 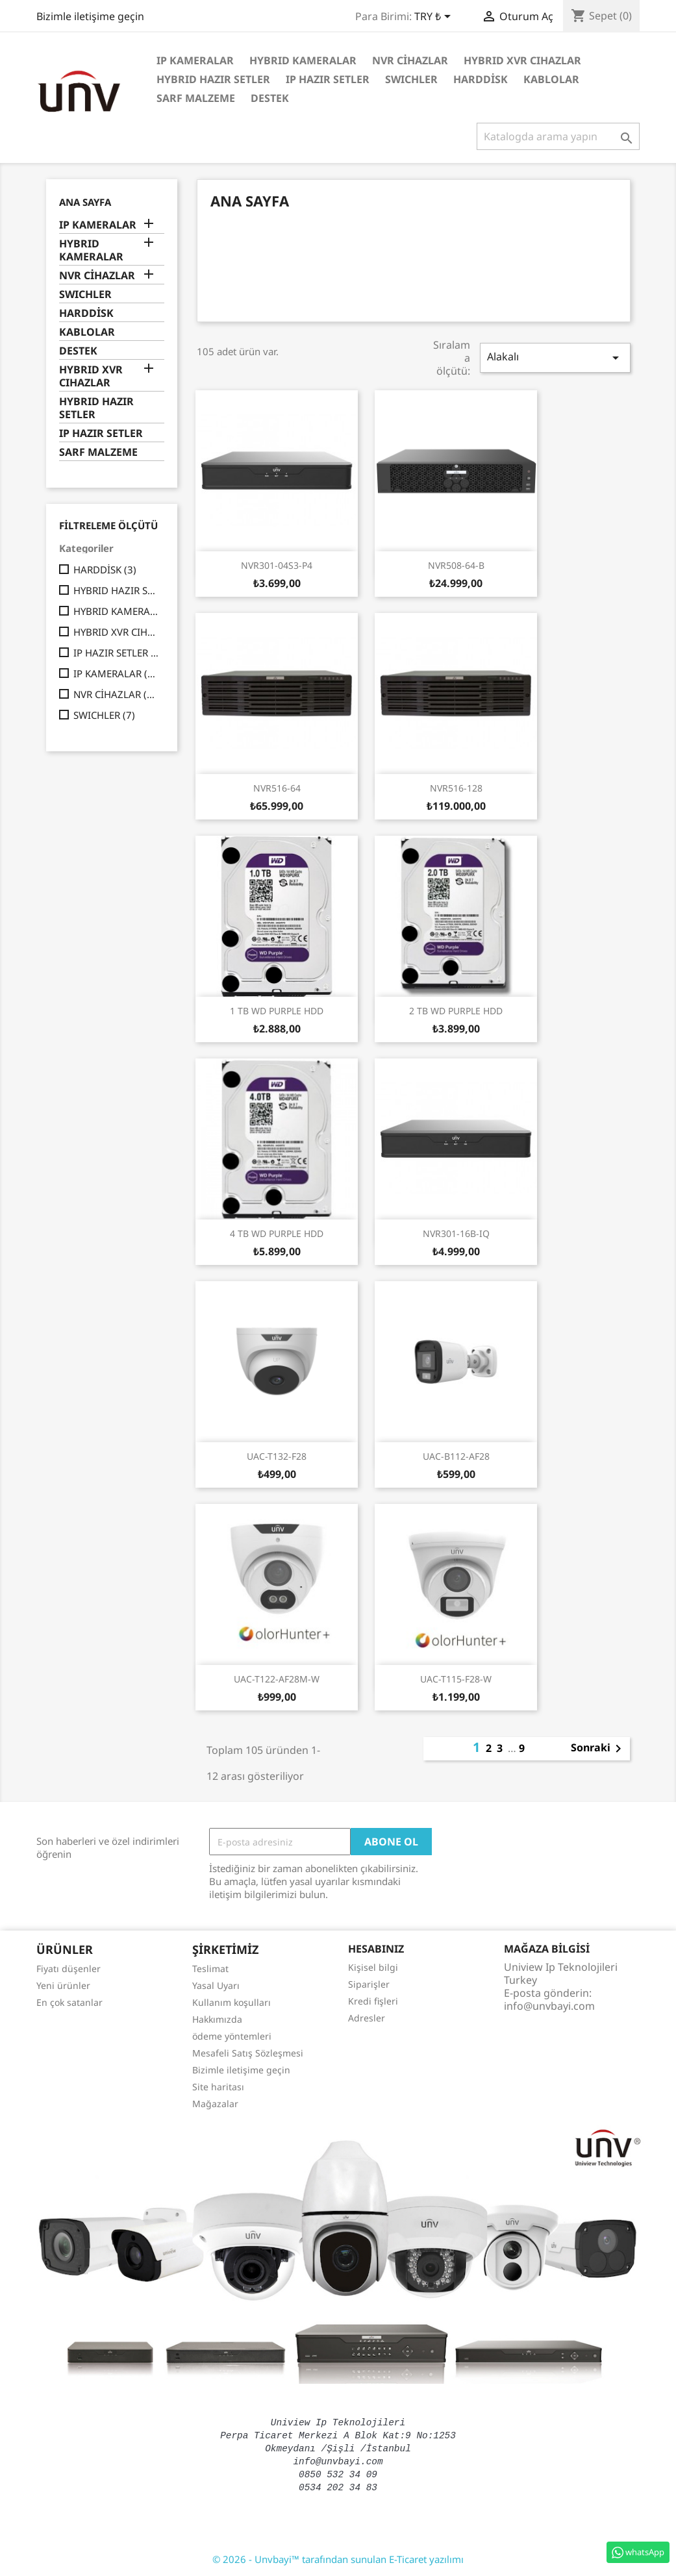 I want to click on [Ara], so click(x=558, y=136).